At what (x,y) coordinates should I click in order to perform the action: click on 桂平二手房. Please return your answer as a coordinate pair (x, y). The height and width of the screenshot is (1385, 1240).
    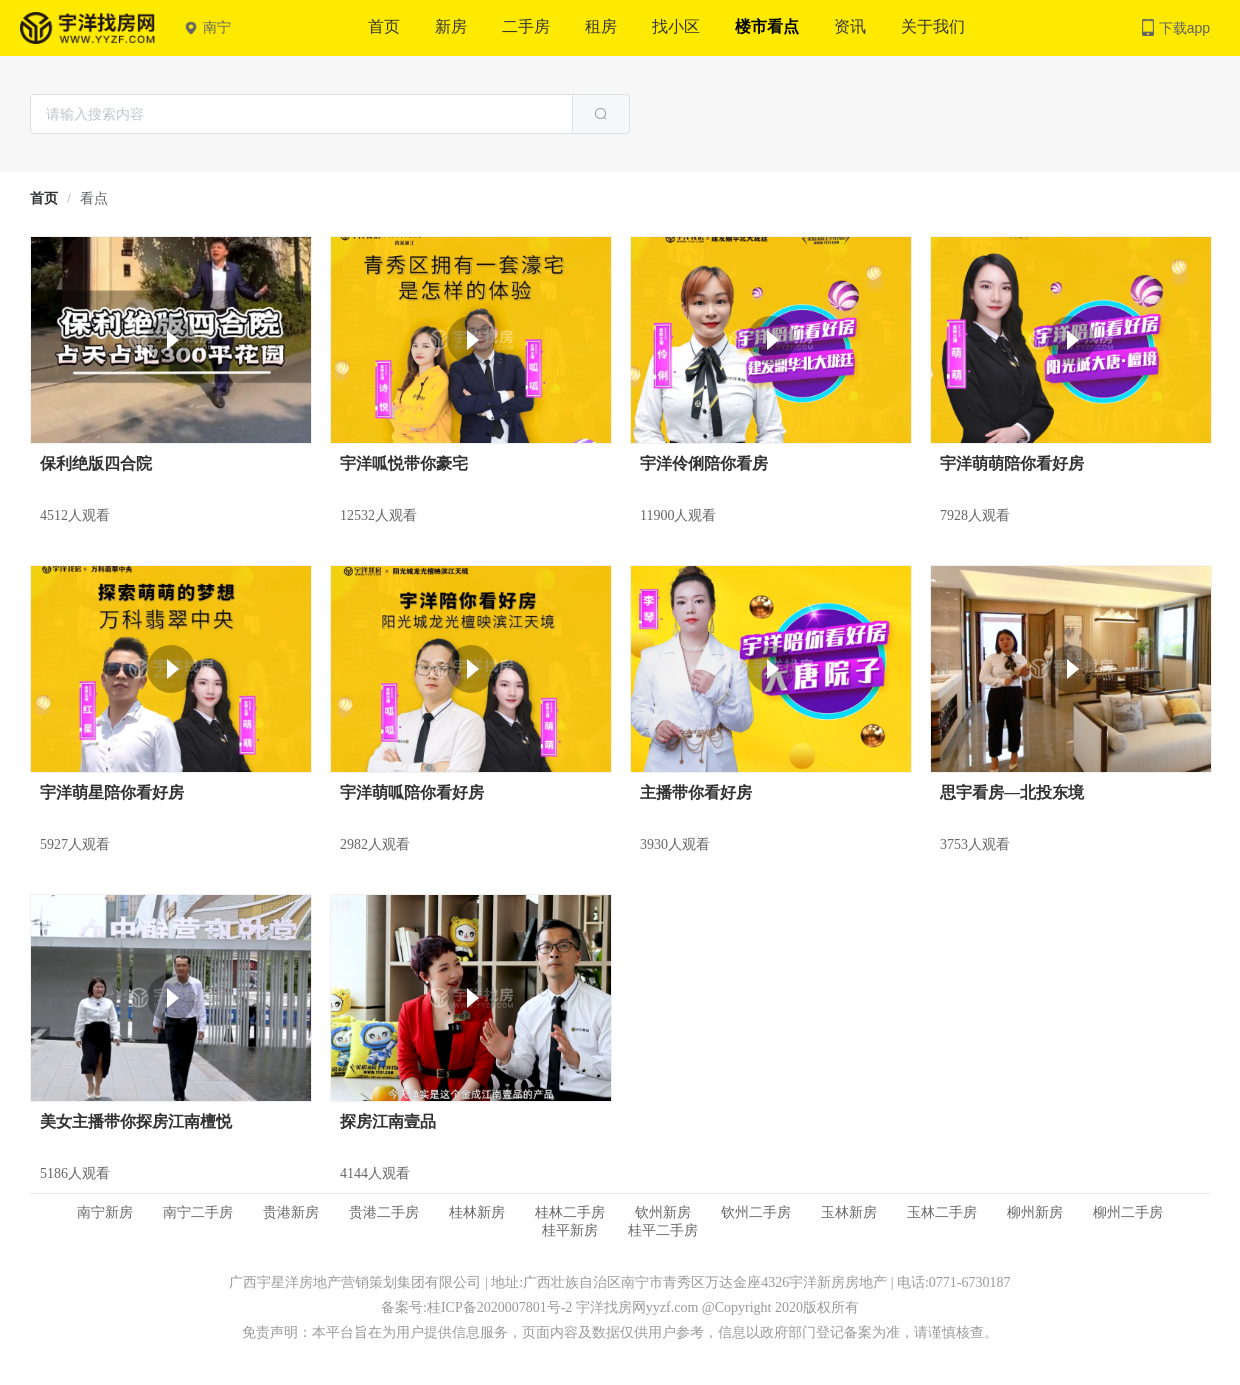
    Looking at the image, I should click on (663, 1230).